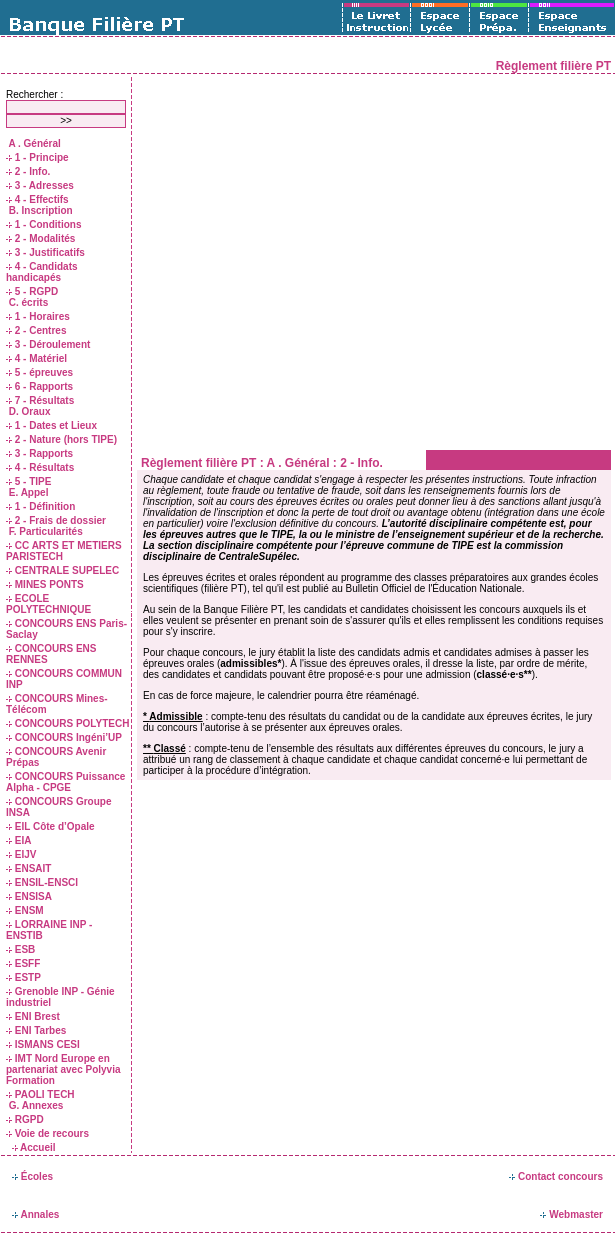 The width and height of the screenshot is (615, 1238). I want to click on 7 - Résultats, so click(40, 400).